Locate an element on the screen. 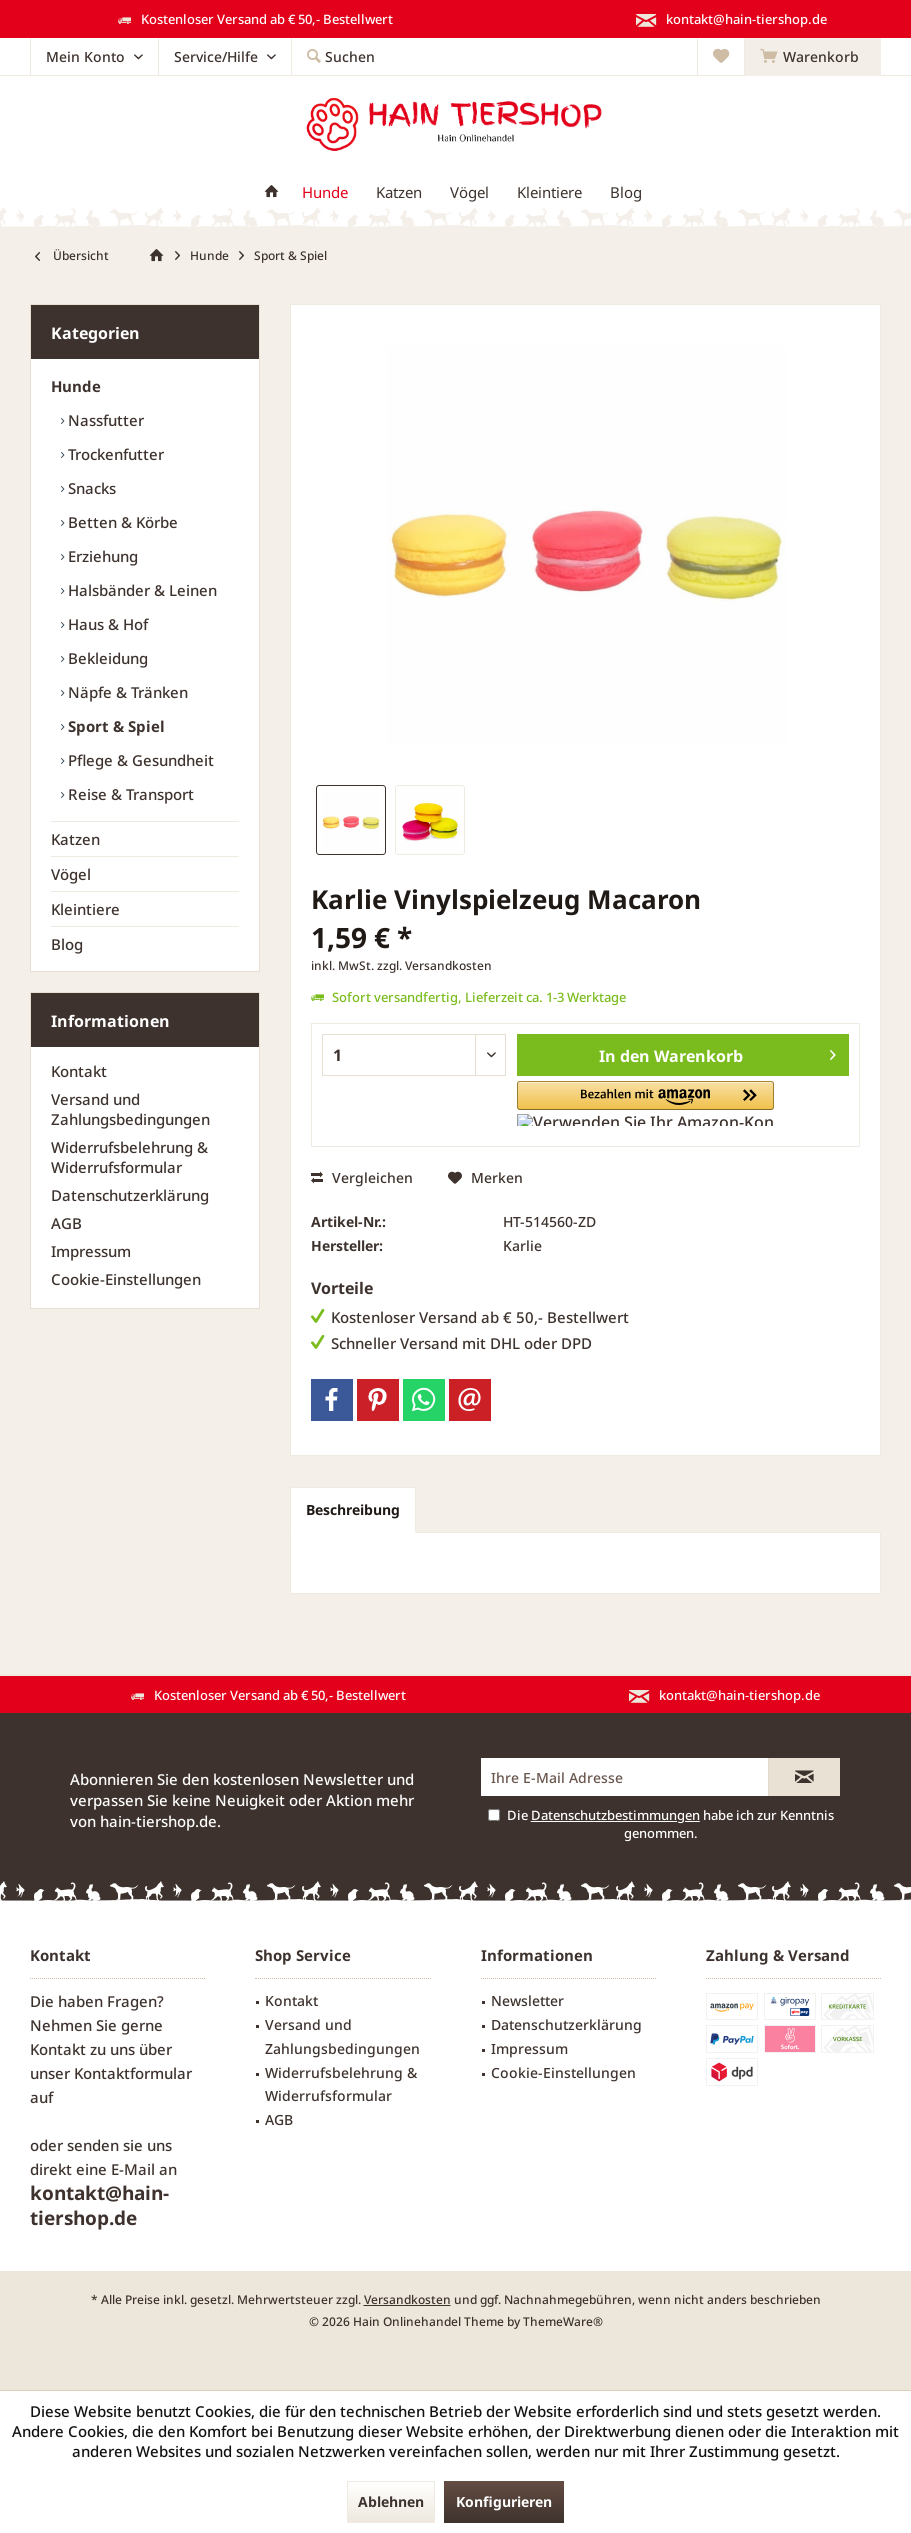 Image resolution: width=911 pixels, height=2533 pixels. Katzen is located at coordinates (75, 839).